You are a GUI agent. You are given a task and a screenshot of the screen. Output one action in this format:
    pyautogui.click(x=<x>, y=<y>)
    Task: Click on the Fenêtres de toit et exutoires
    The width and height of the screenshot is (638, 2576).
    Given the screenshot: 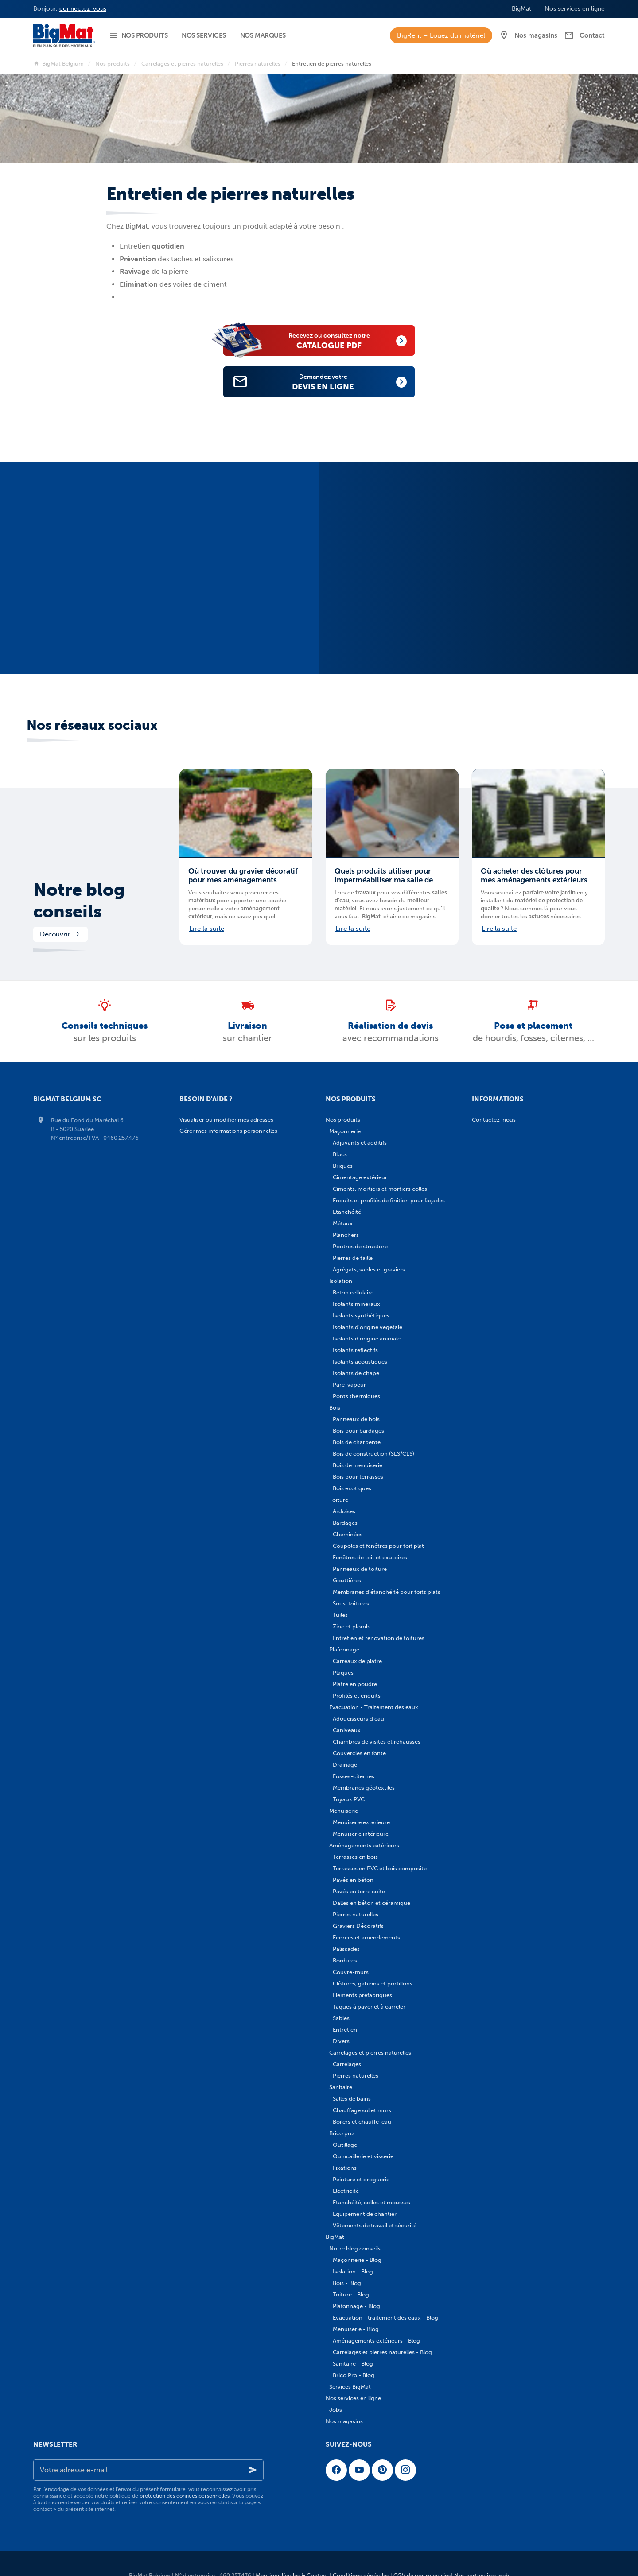 What is the action you would take?
    pyautogui.click(x=370, y=1557)
    